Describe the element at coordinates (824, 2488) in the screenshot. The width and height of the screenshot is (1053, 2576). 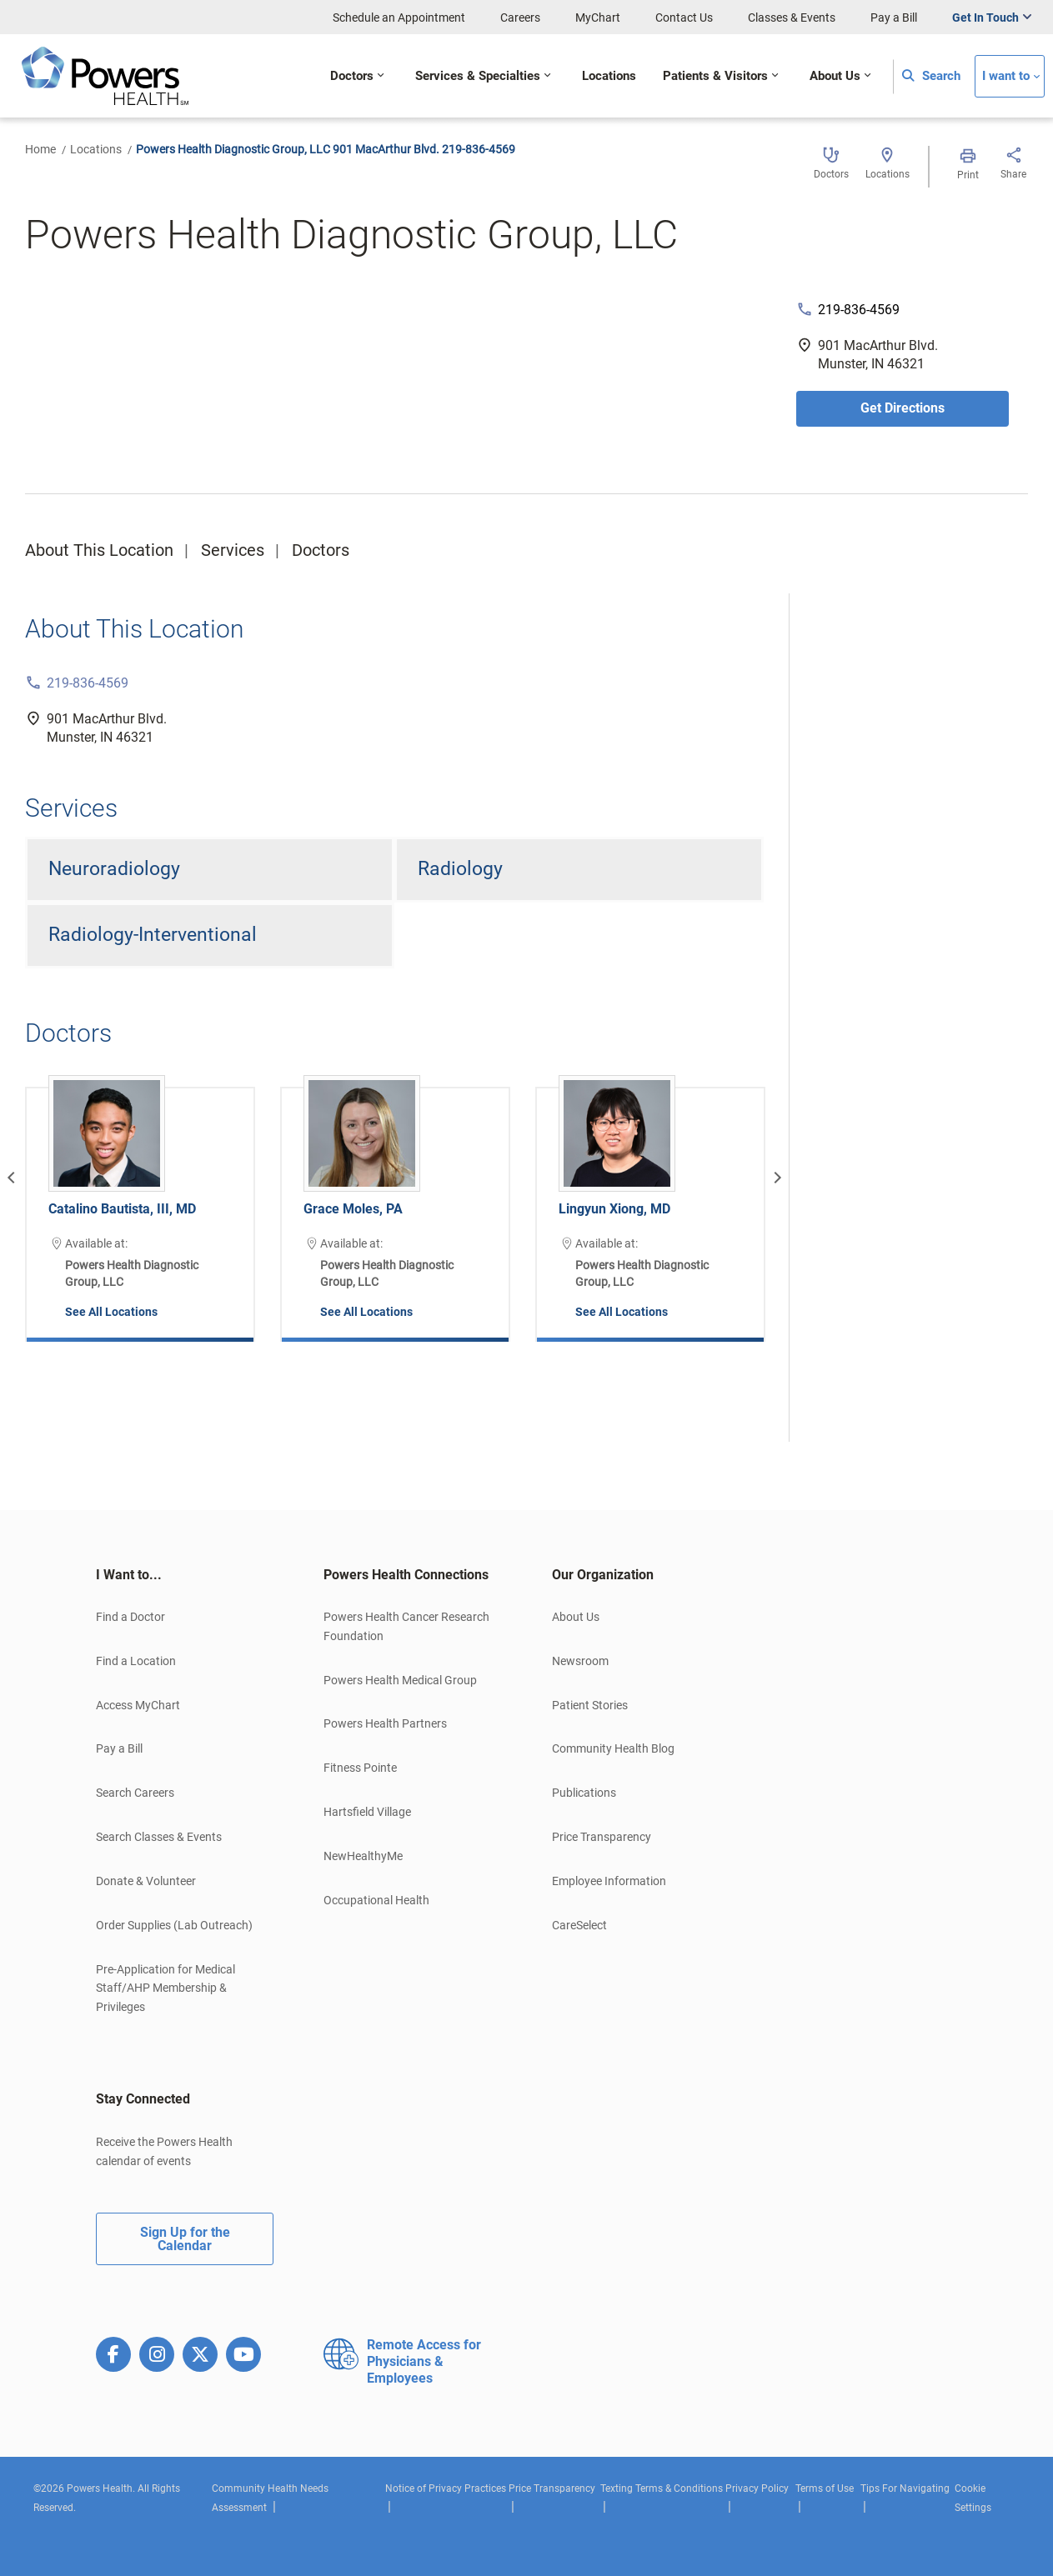
I see `Terms of Use` at that location.